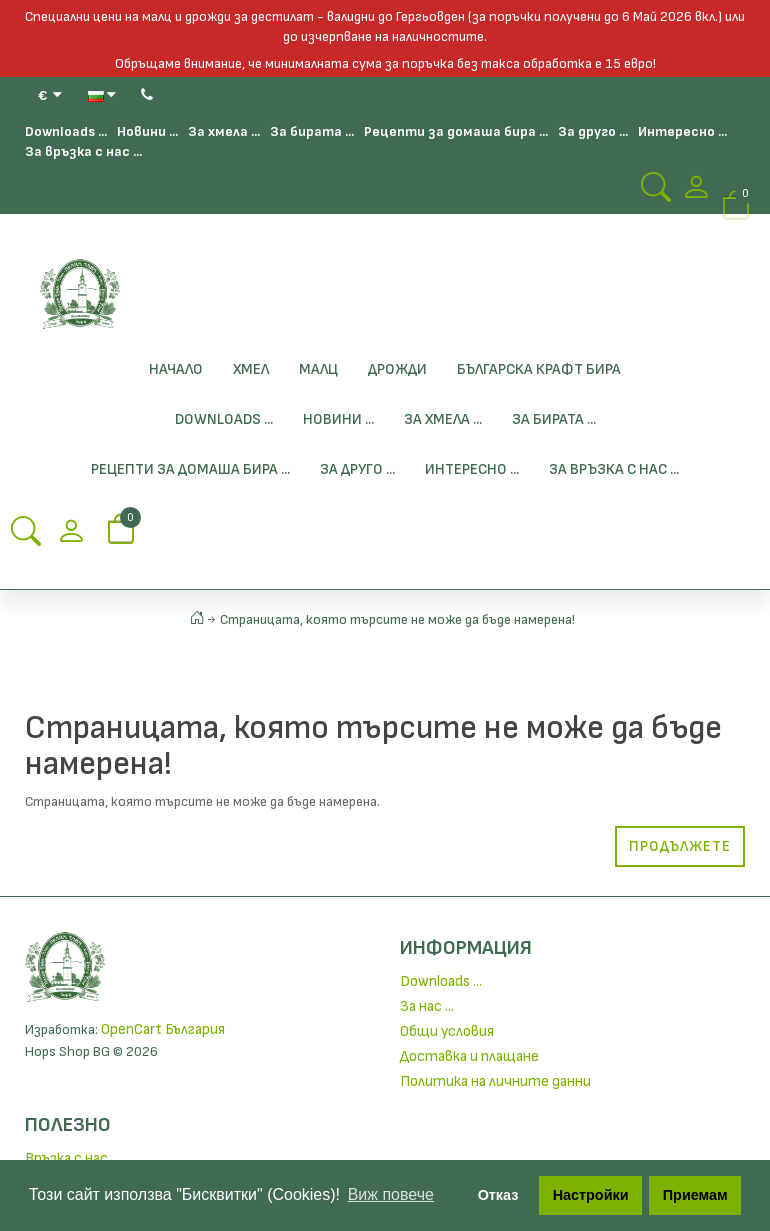 Image resolution: width=770 pixels, height=1231 pixels. Describe the element at coordinates (391, 1194) in the screenshot. I see `Виж повече [button]` at that location.